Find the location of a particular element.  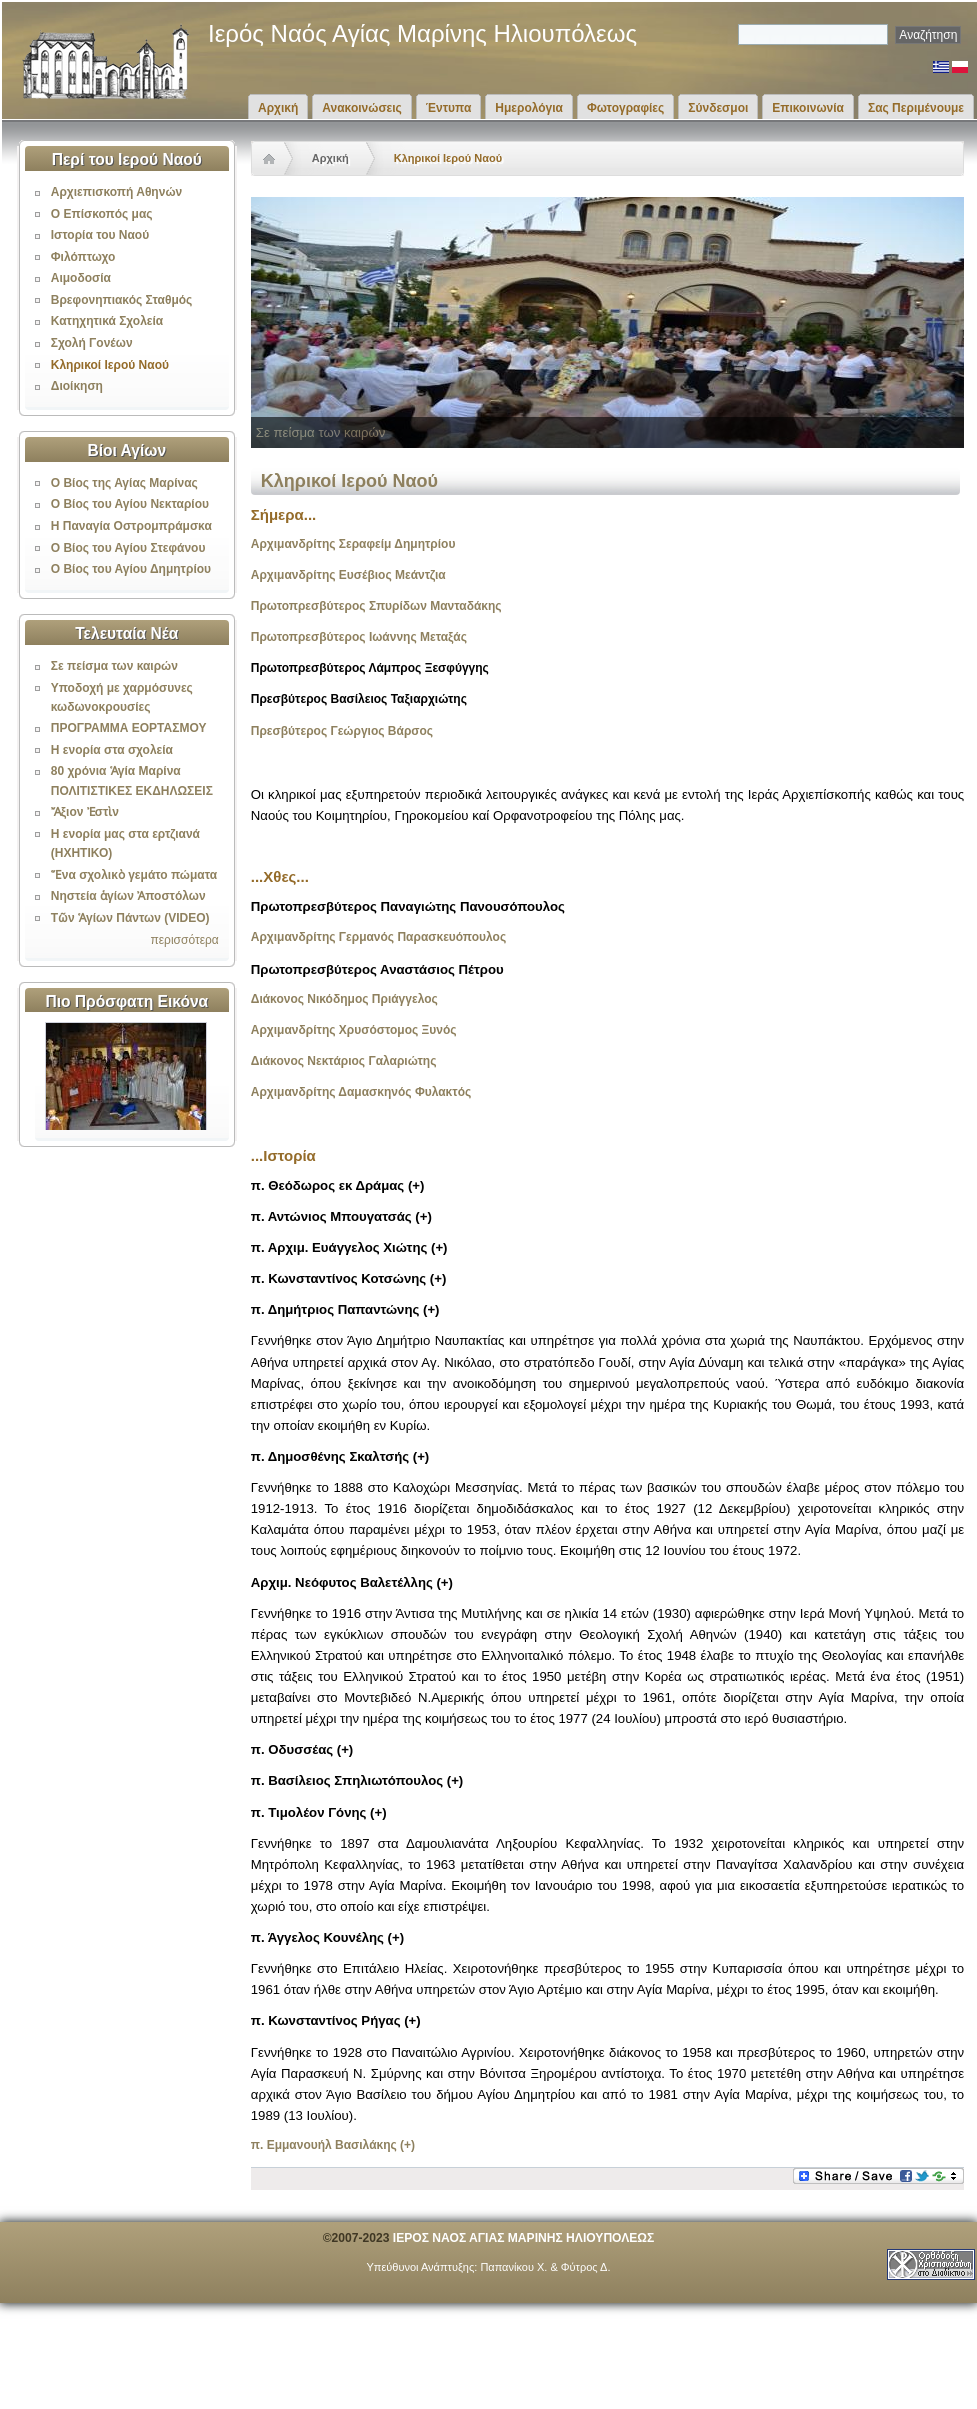

Ο Βίος του Αγίου Δημητρίου is located at coordinates (131, 569).